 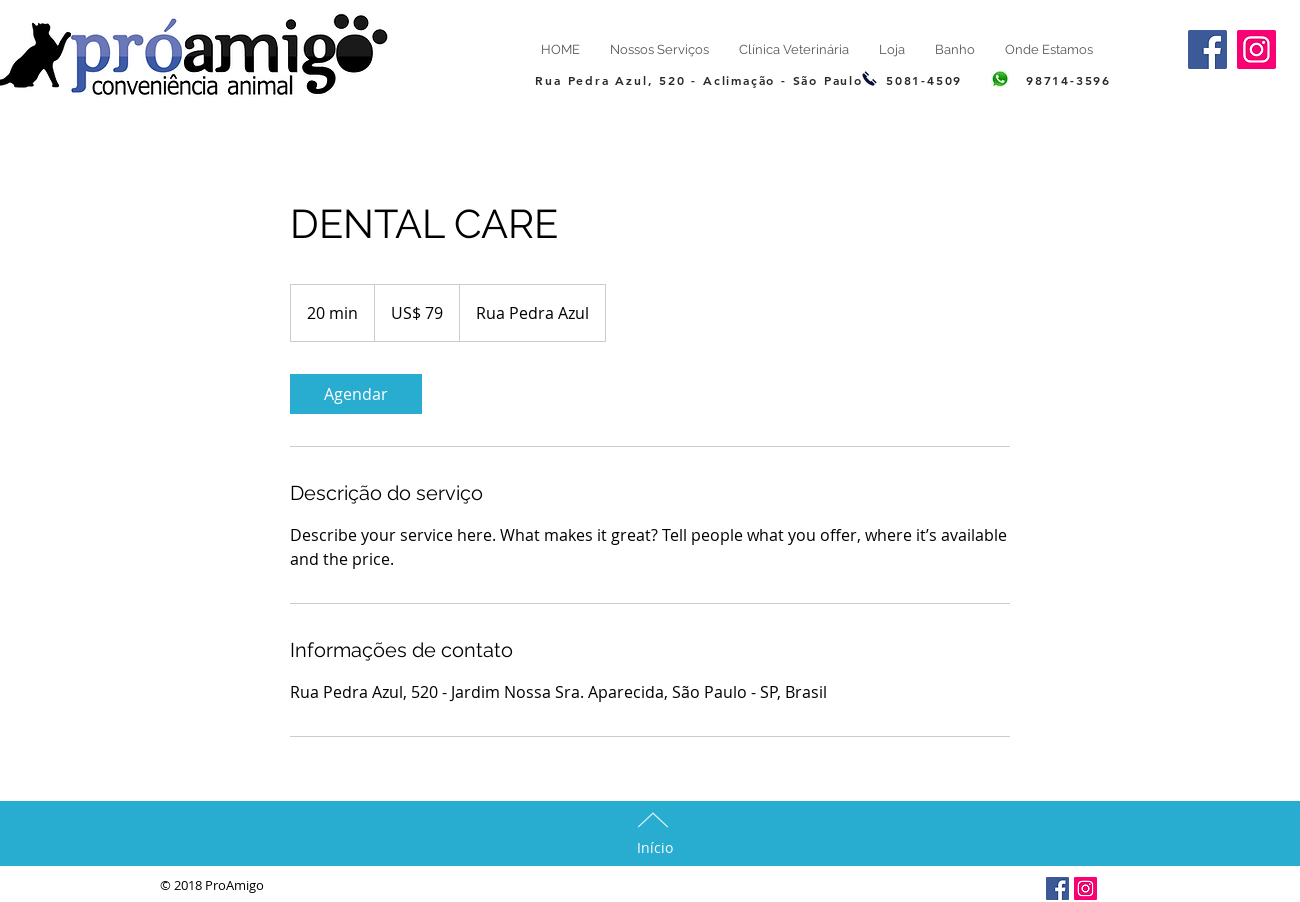 What do you see at coordinates (356, 394) in the screenshot?
I see `[link]` at bounding box center [356, 394].